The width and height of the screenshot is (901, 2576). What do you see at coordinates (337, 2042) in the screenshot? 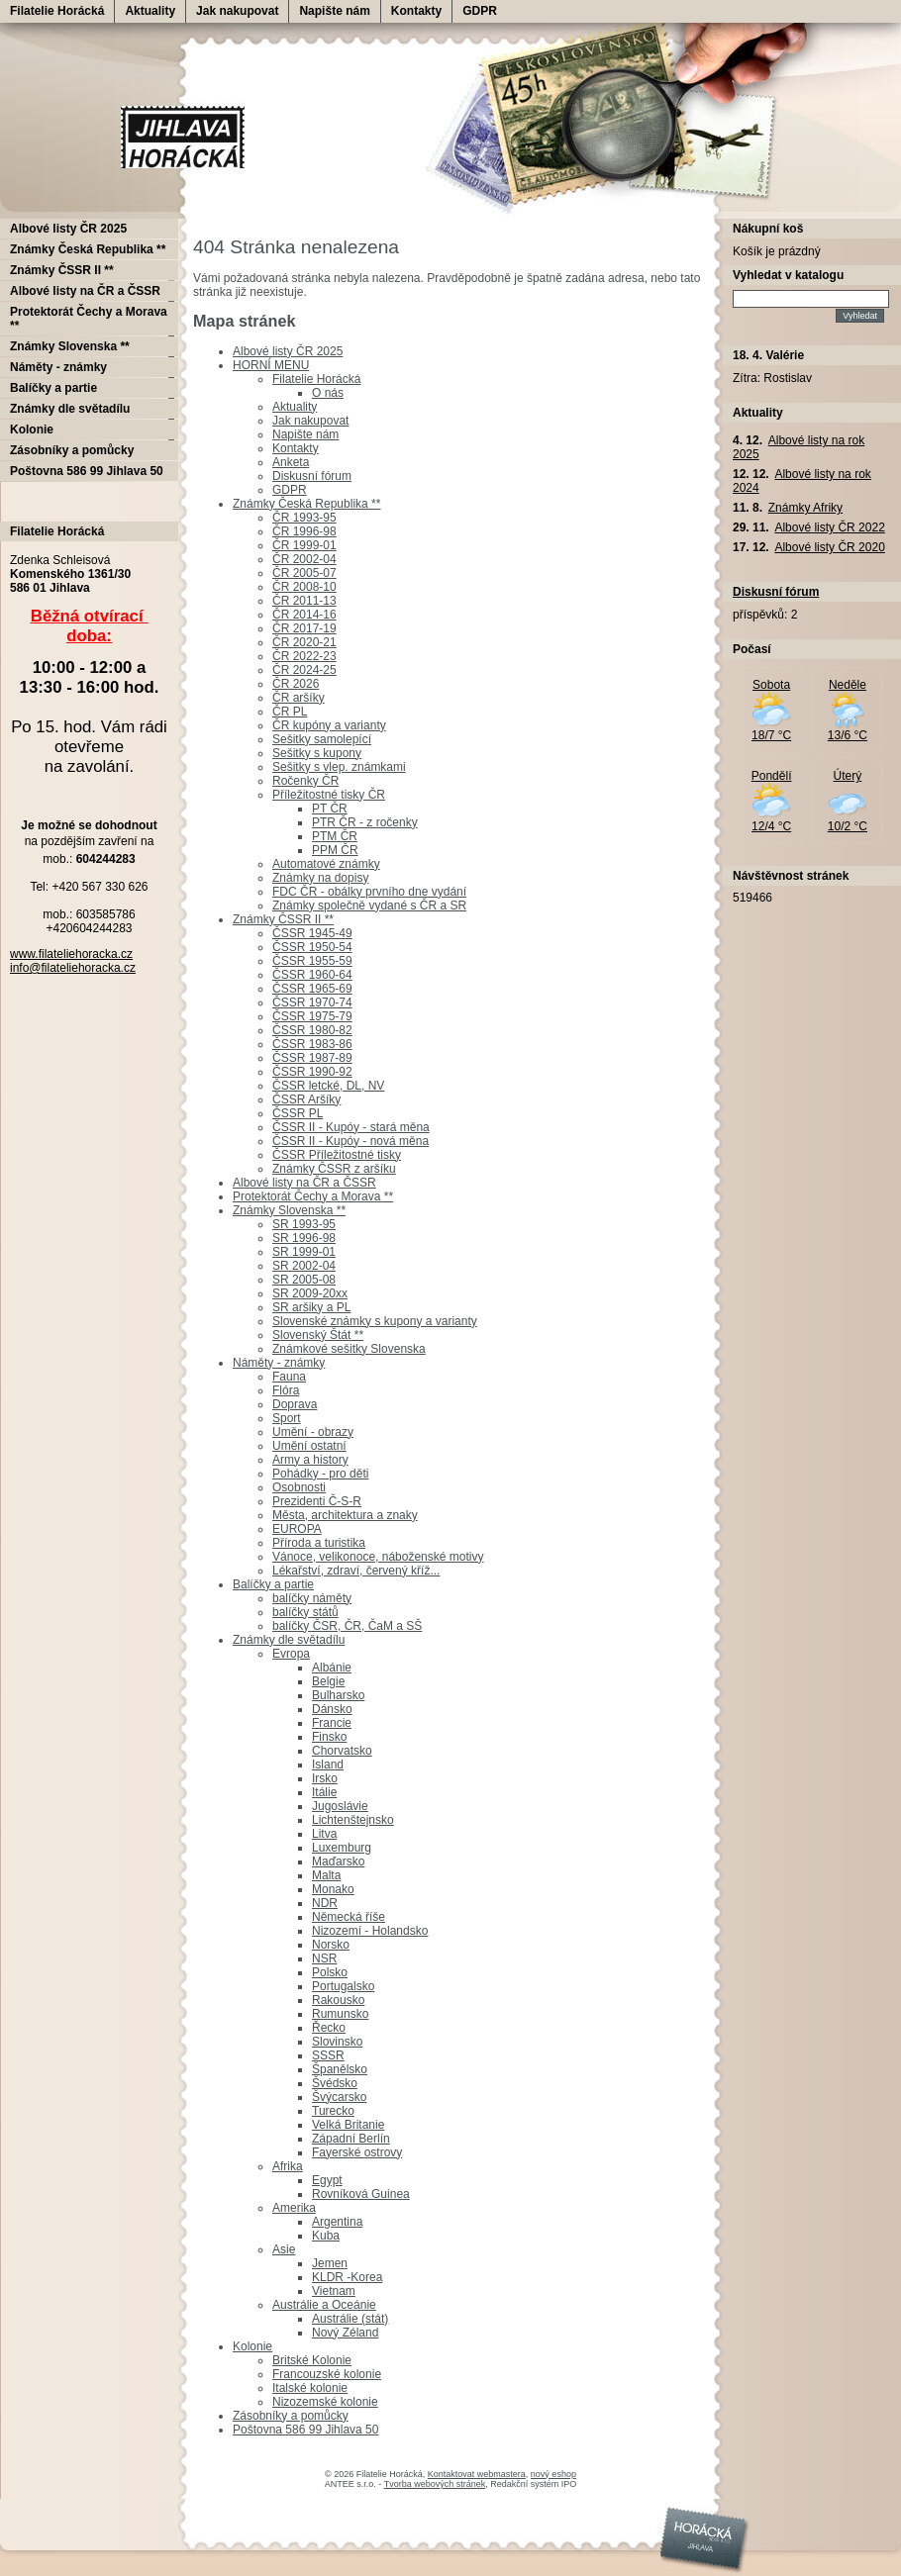
I see `Slovinsko` at bounding box center [337, 2042].